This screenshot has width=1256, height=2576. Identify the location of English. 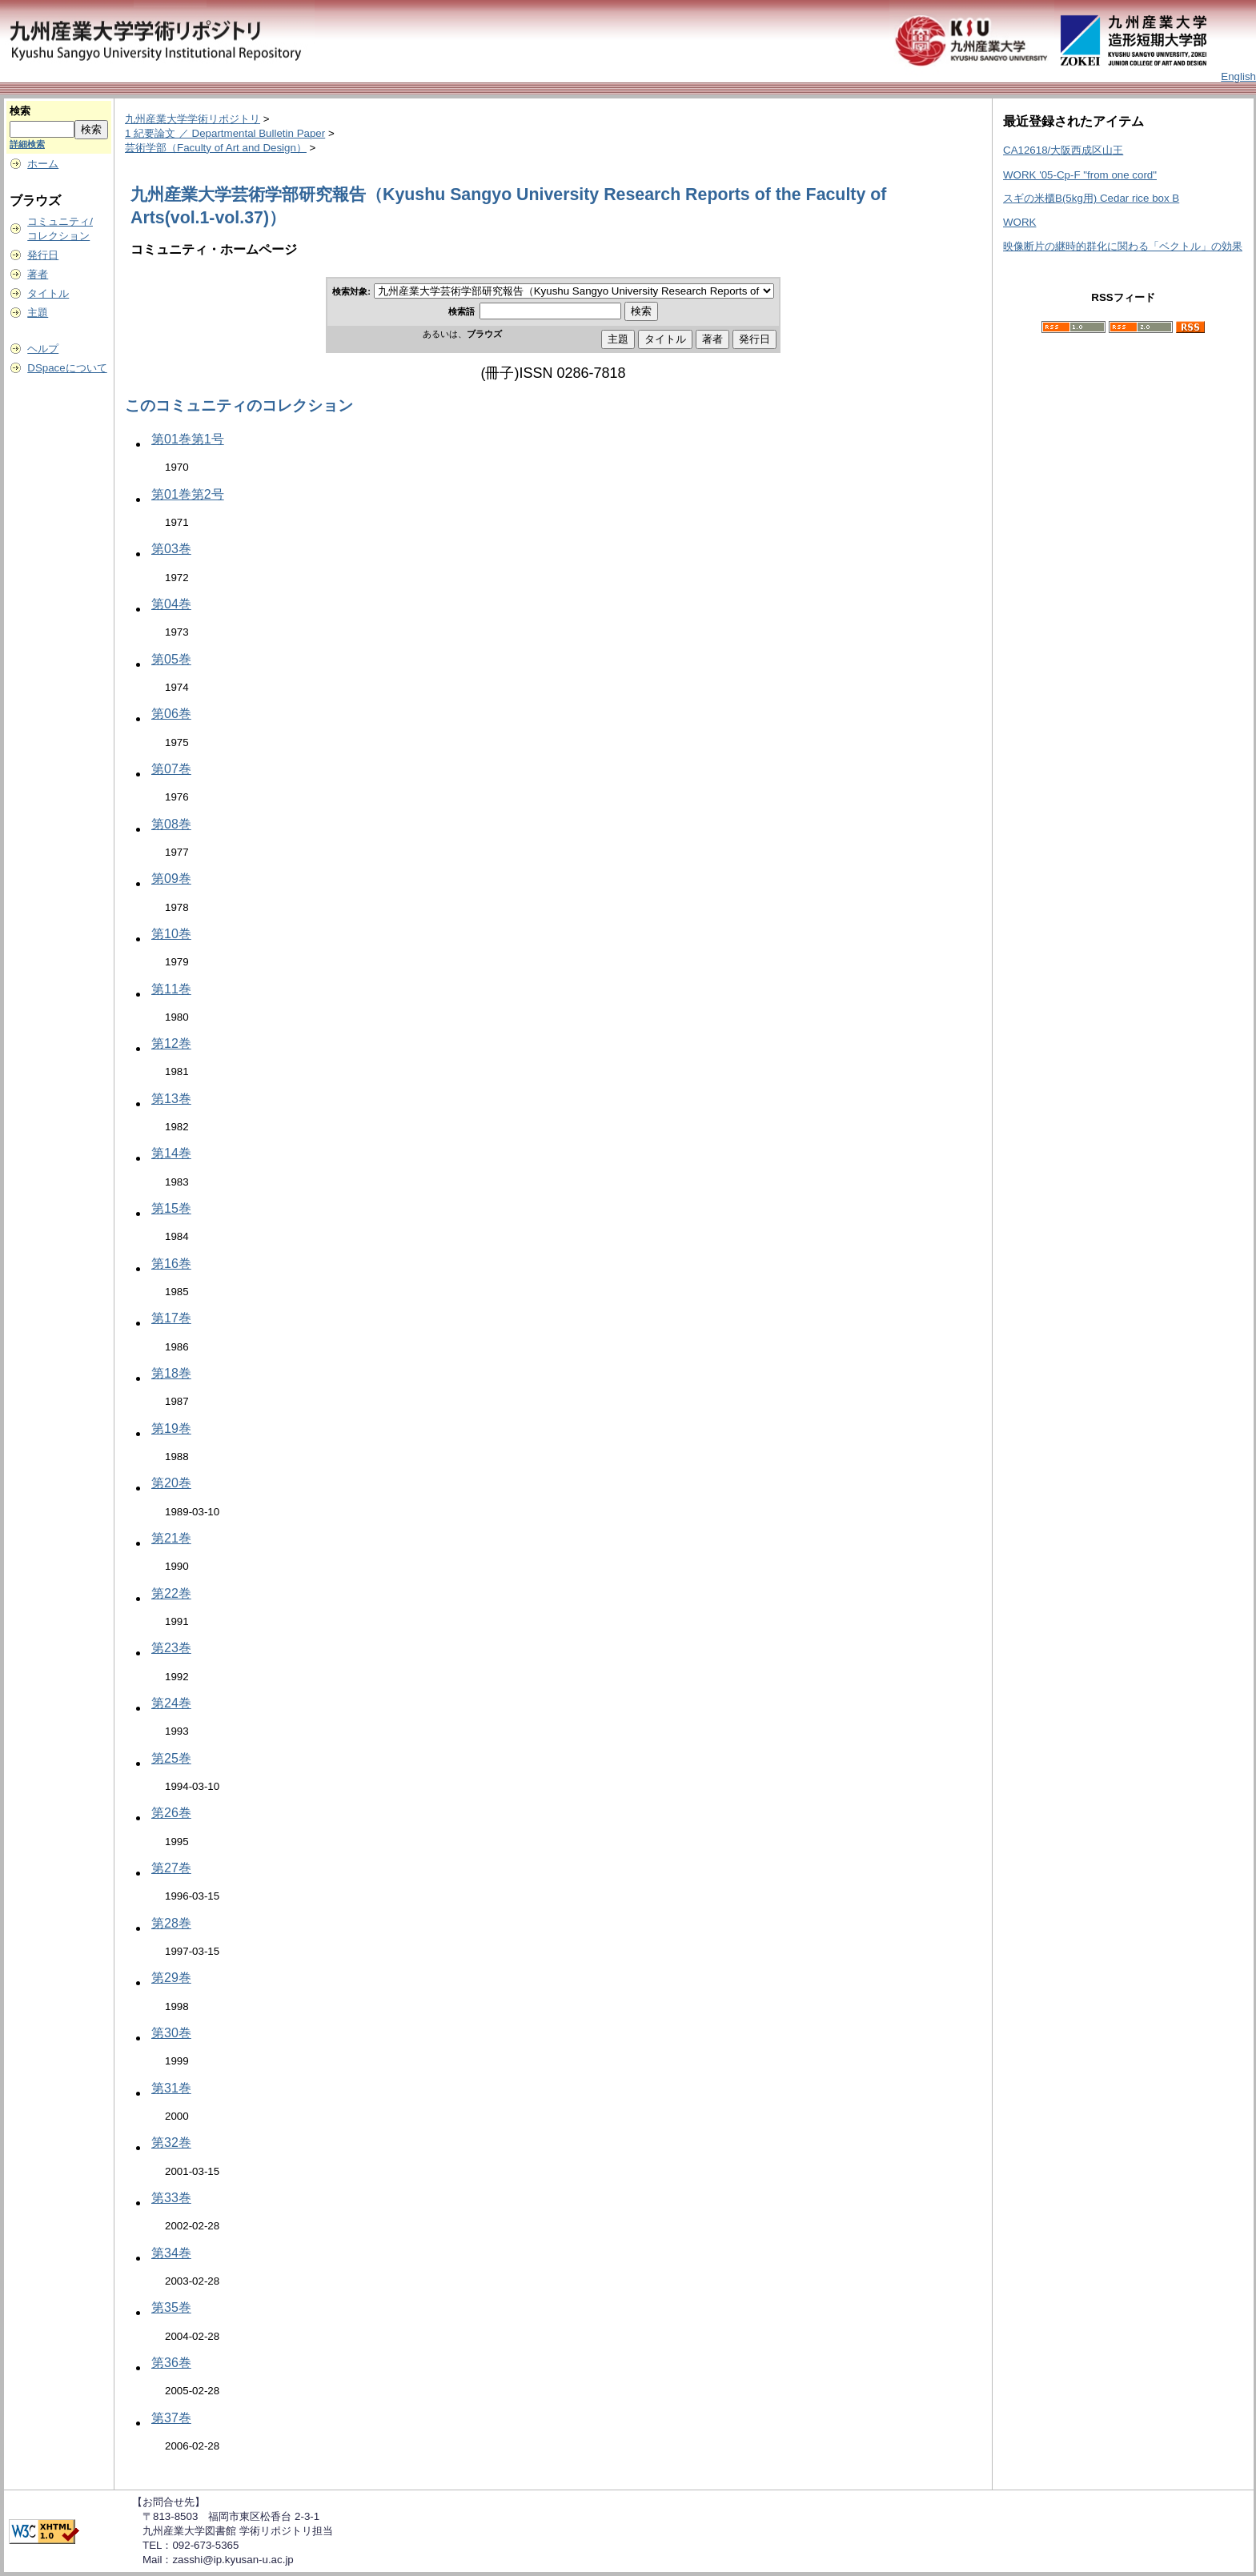
(1238, 76).